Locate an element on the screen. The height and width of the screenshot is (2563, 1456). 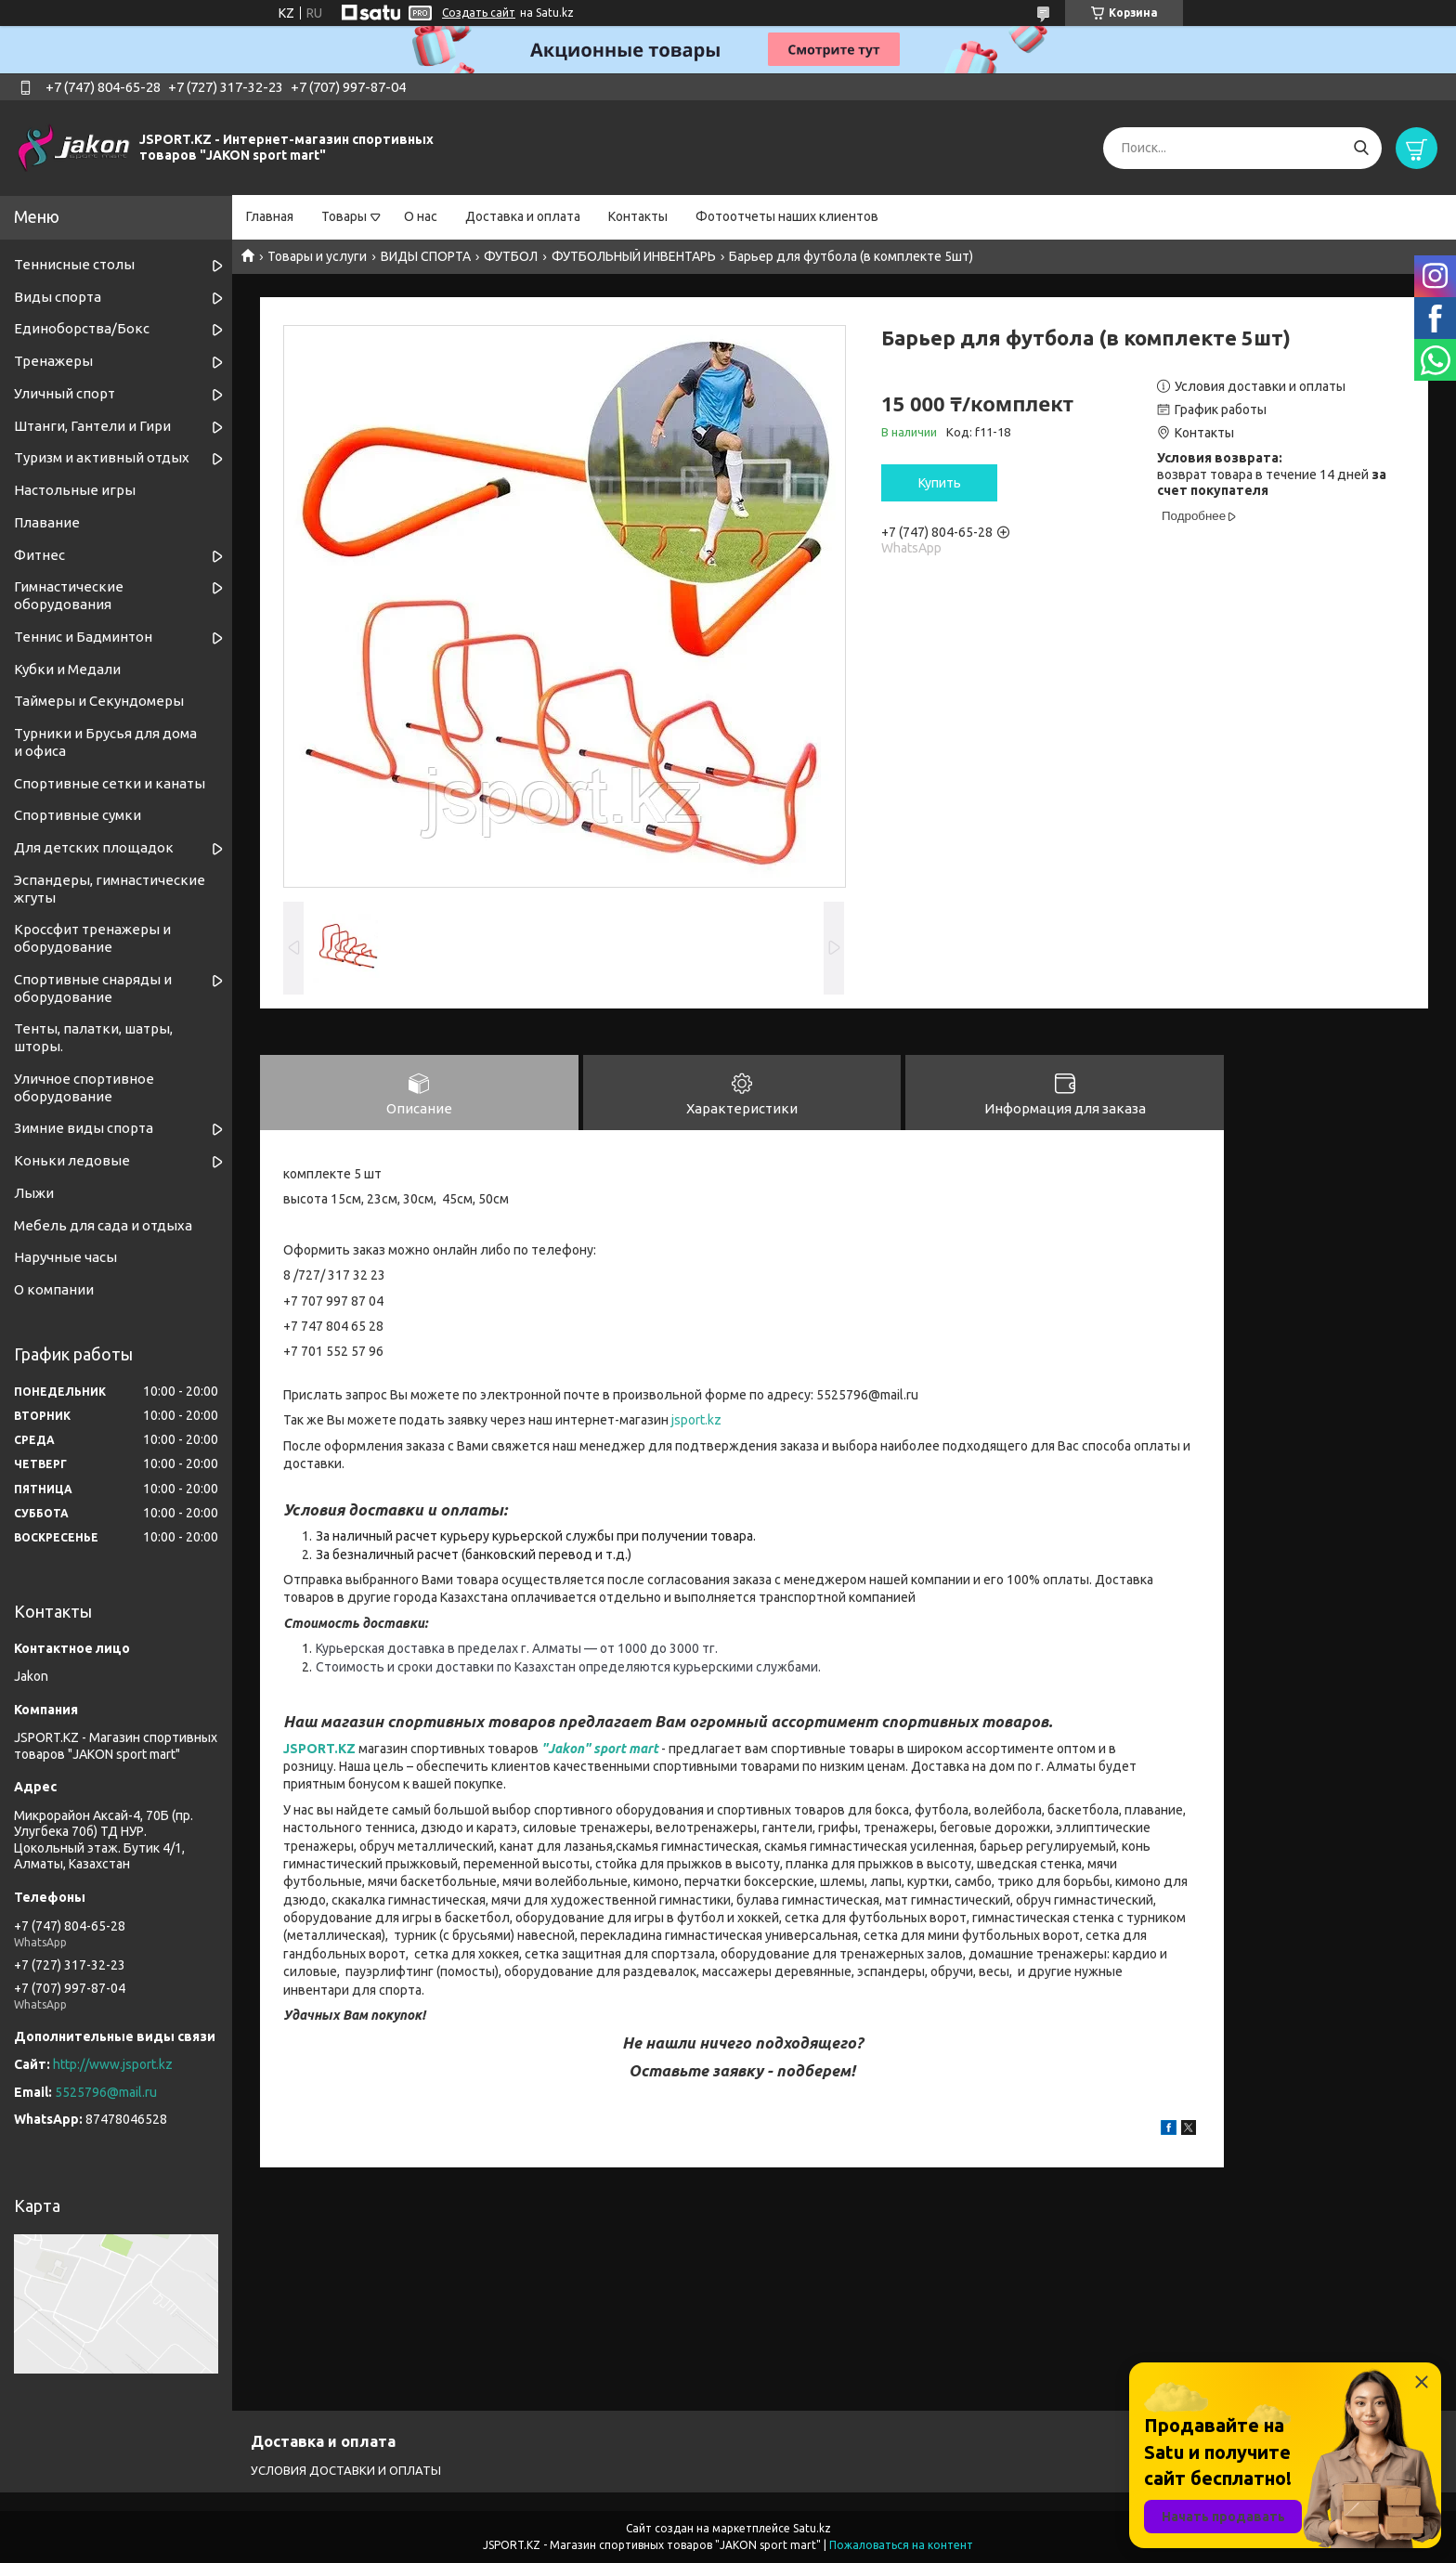
Для детских площадок is located at coordinates (94, 847).